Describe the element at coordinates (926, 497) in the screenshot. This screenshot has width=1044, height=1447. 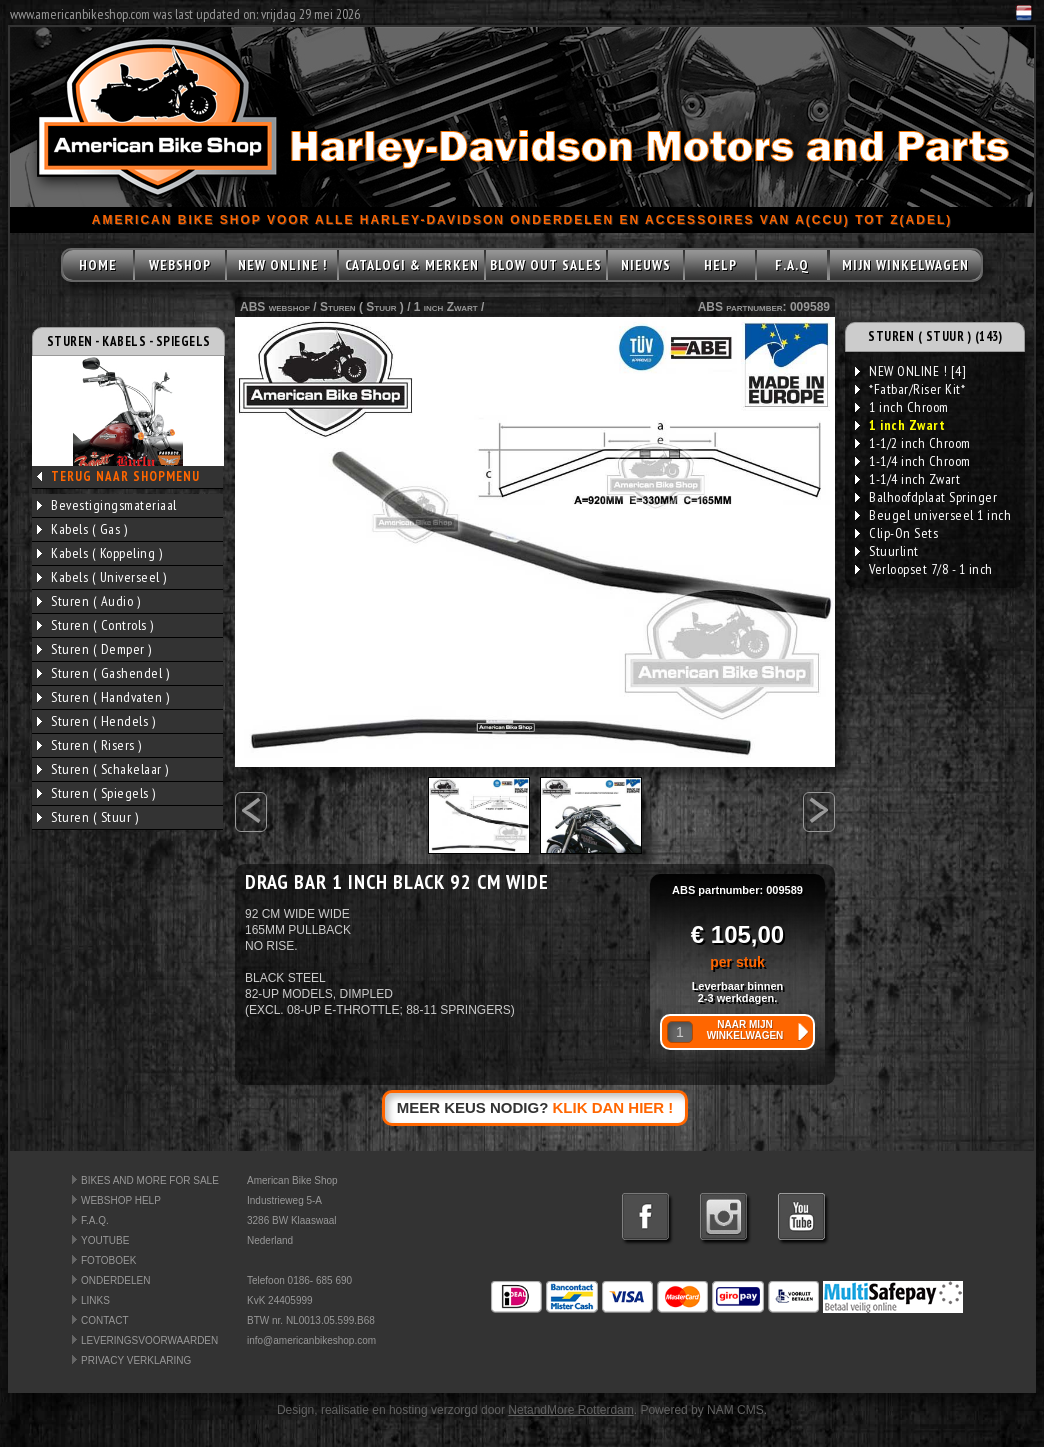
I see `Balhoofdplaat Springer` at that location.